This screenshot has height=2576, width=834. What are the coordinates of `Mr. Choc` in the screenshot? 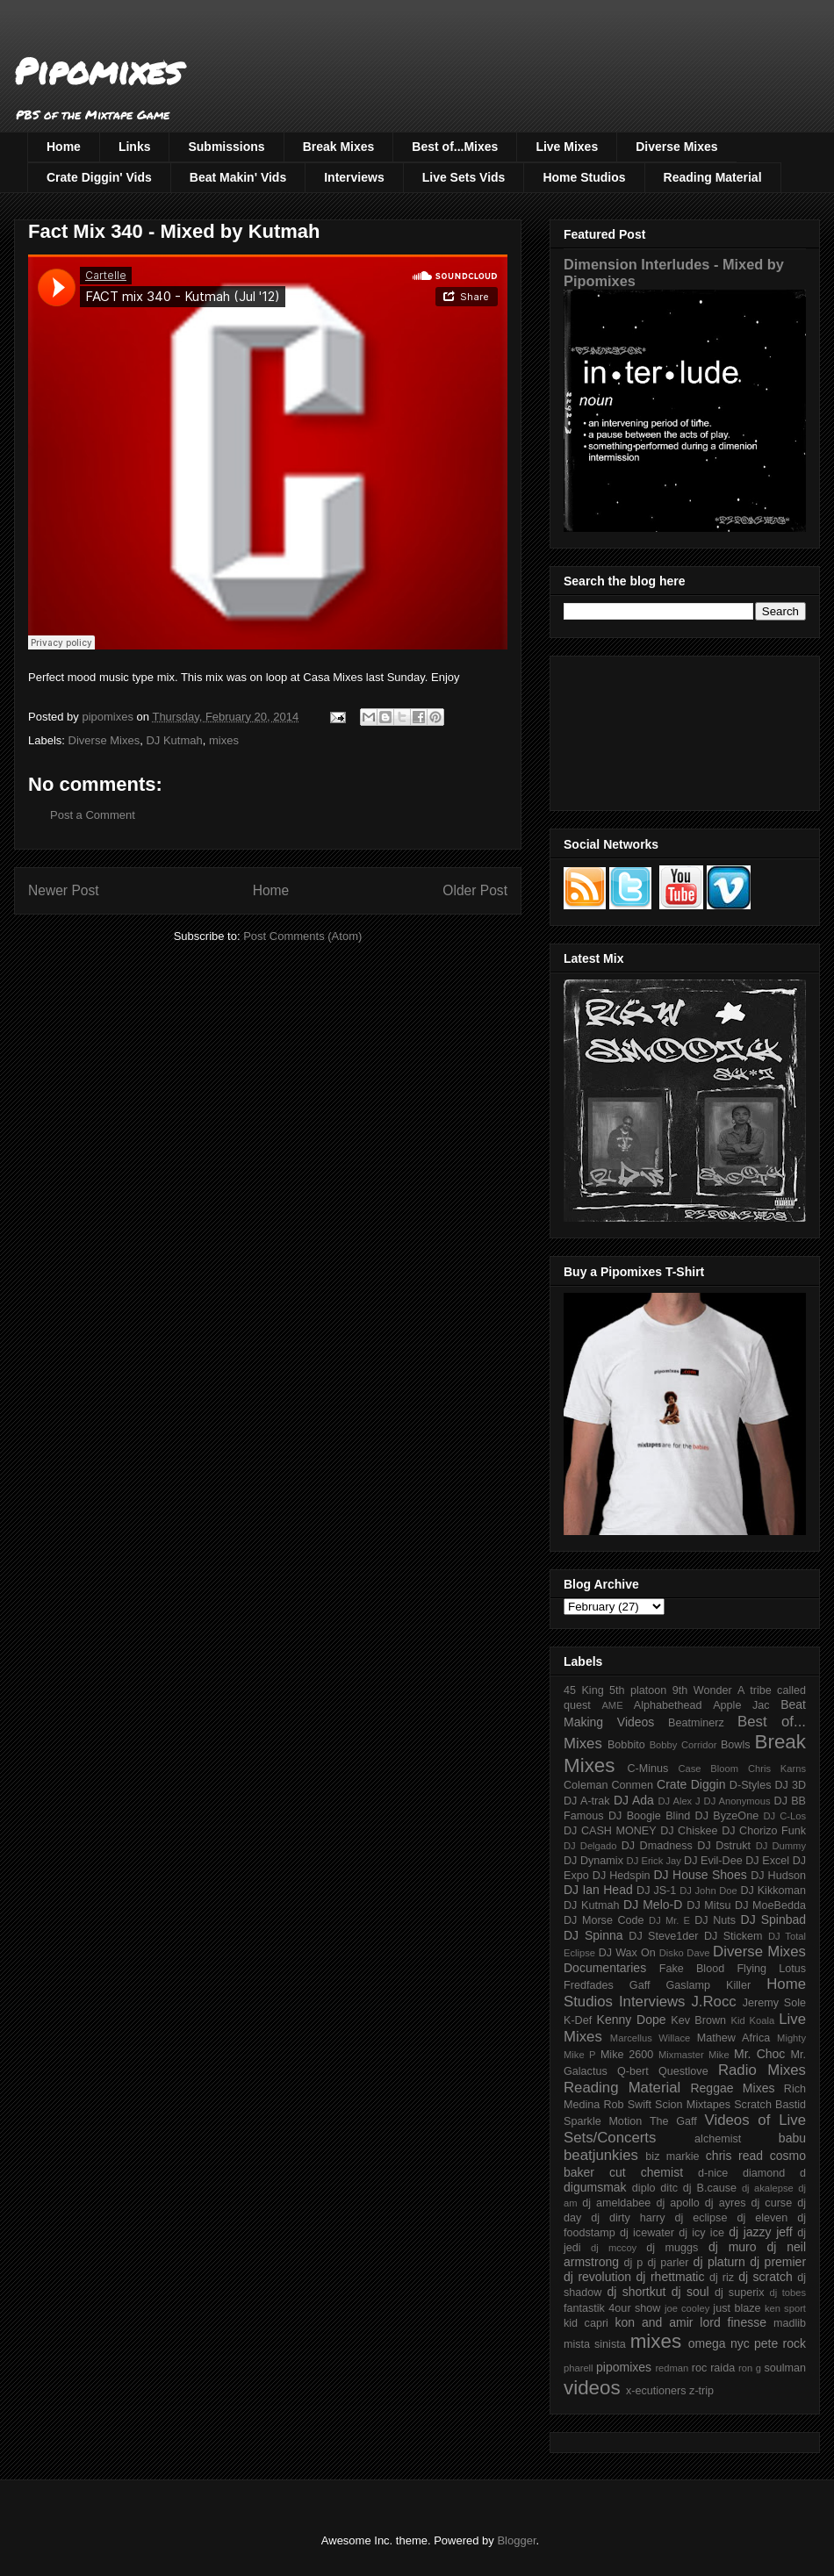 It's located at (759, 2054).